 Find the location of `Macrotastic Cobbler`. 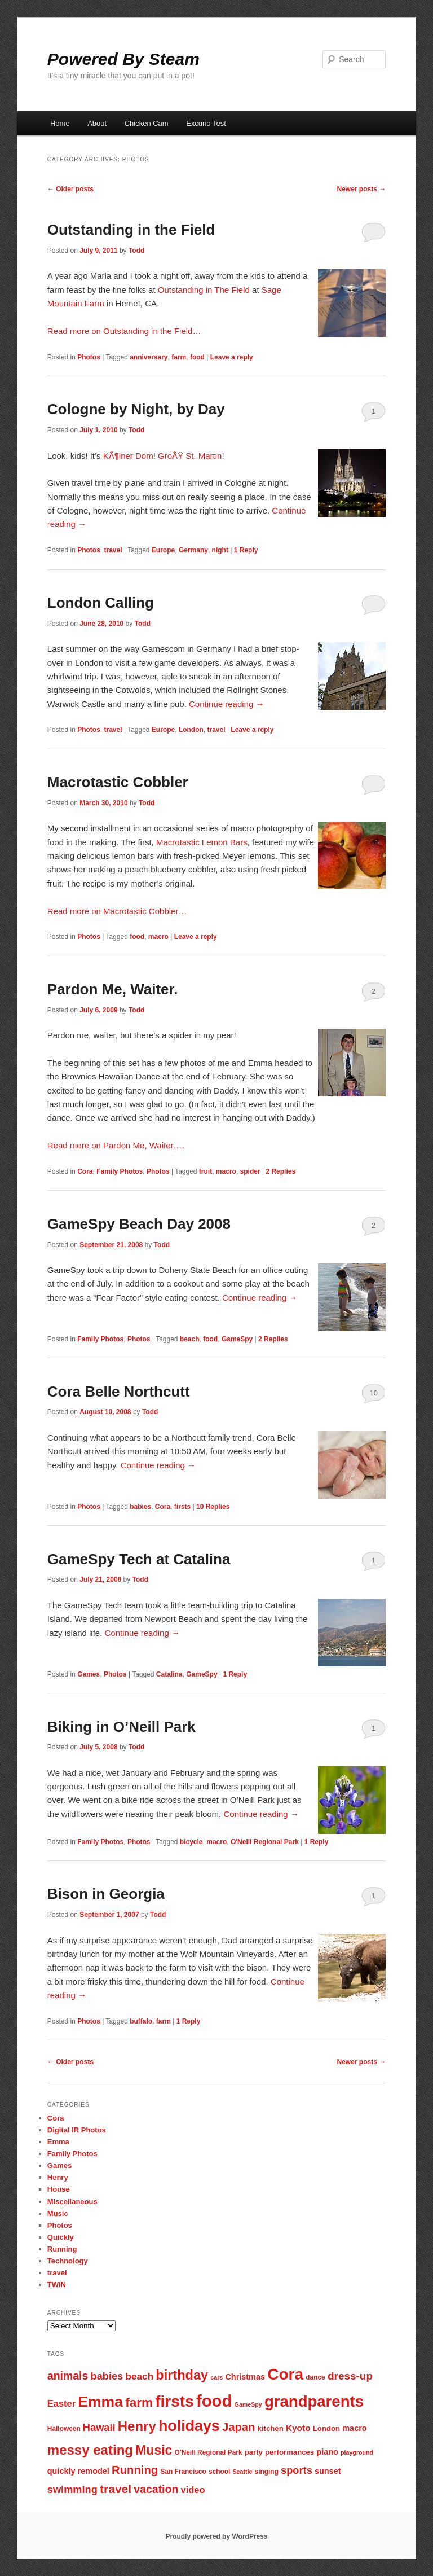

Macrotastic Cobbler is located at coordinates (117, 782).